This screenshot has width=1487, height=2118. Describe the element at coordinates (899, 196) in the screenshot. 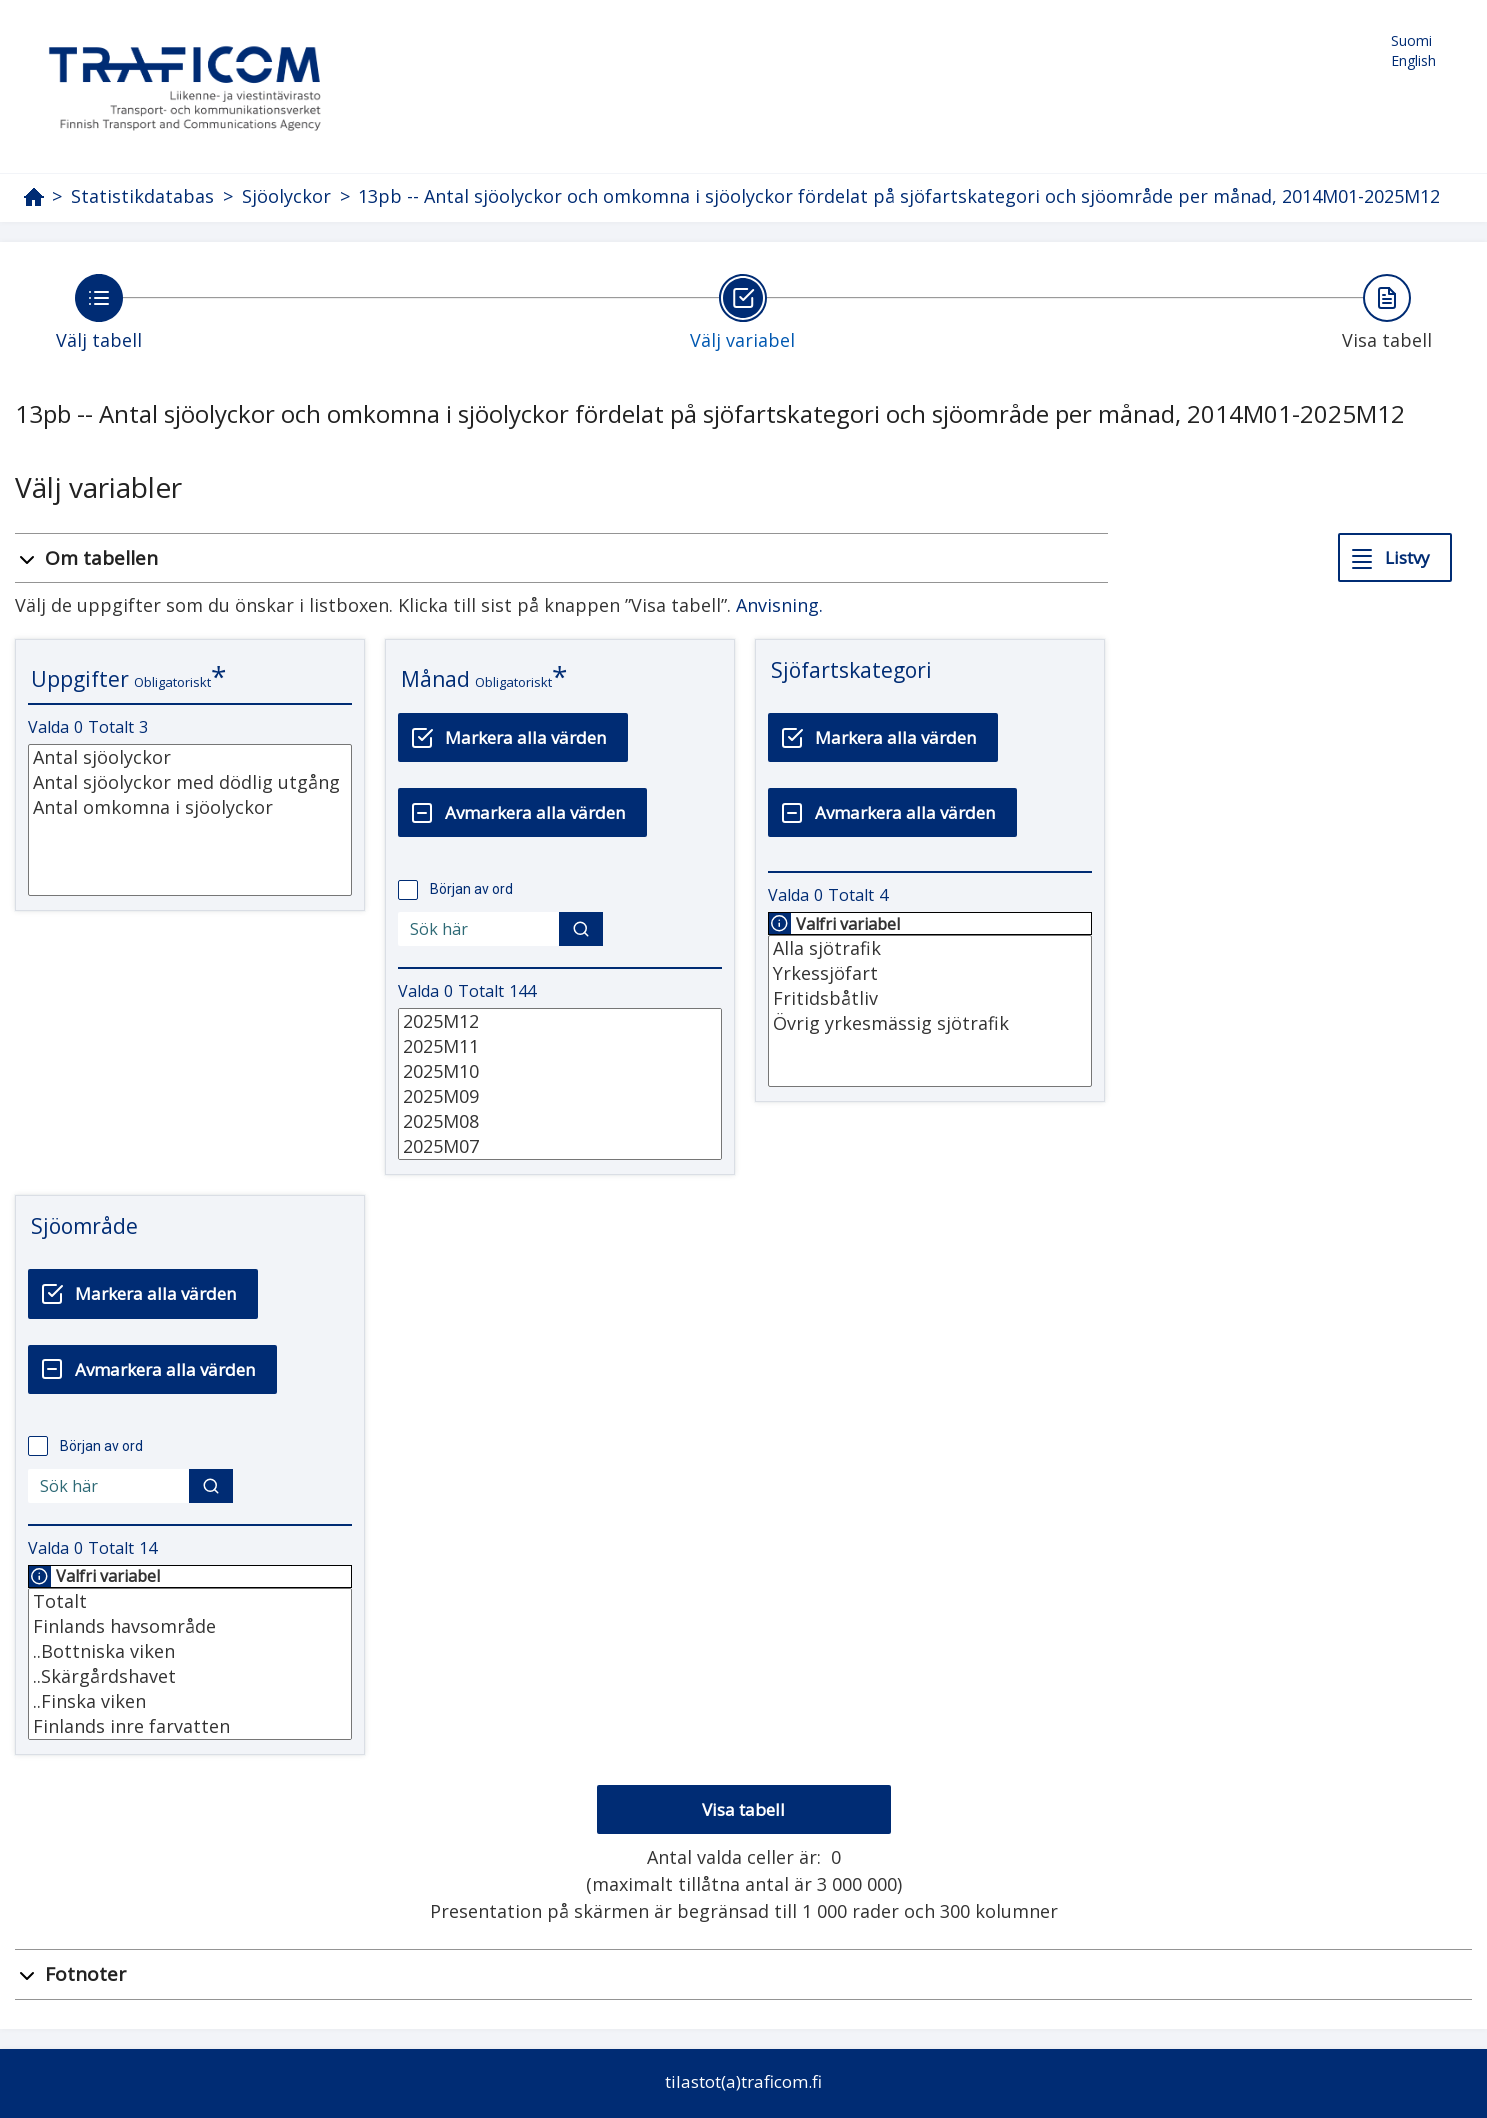

I see `13pb -- Antal sjöolyckor och omkomna i sjöolyckor fördelat på sjöfartskategori och sjöområde per månad, 2014M01-2025M12` at that location.